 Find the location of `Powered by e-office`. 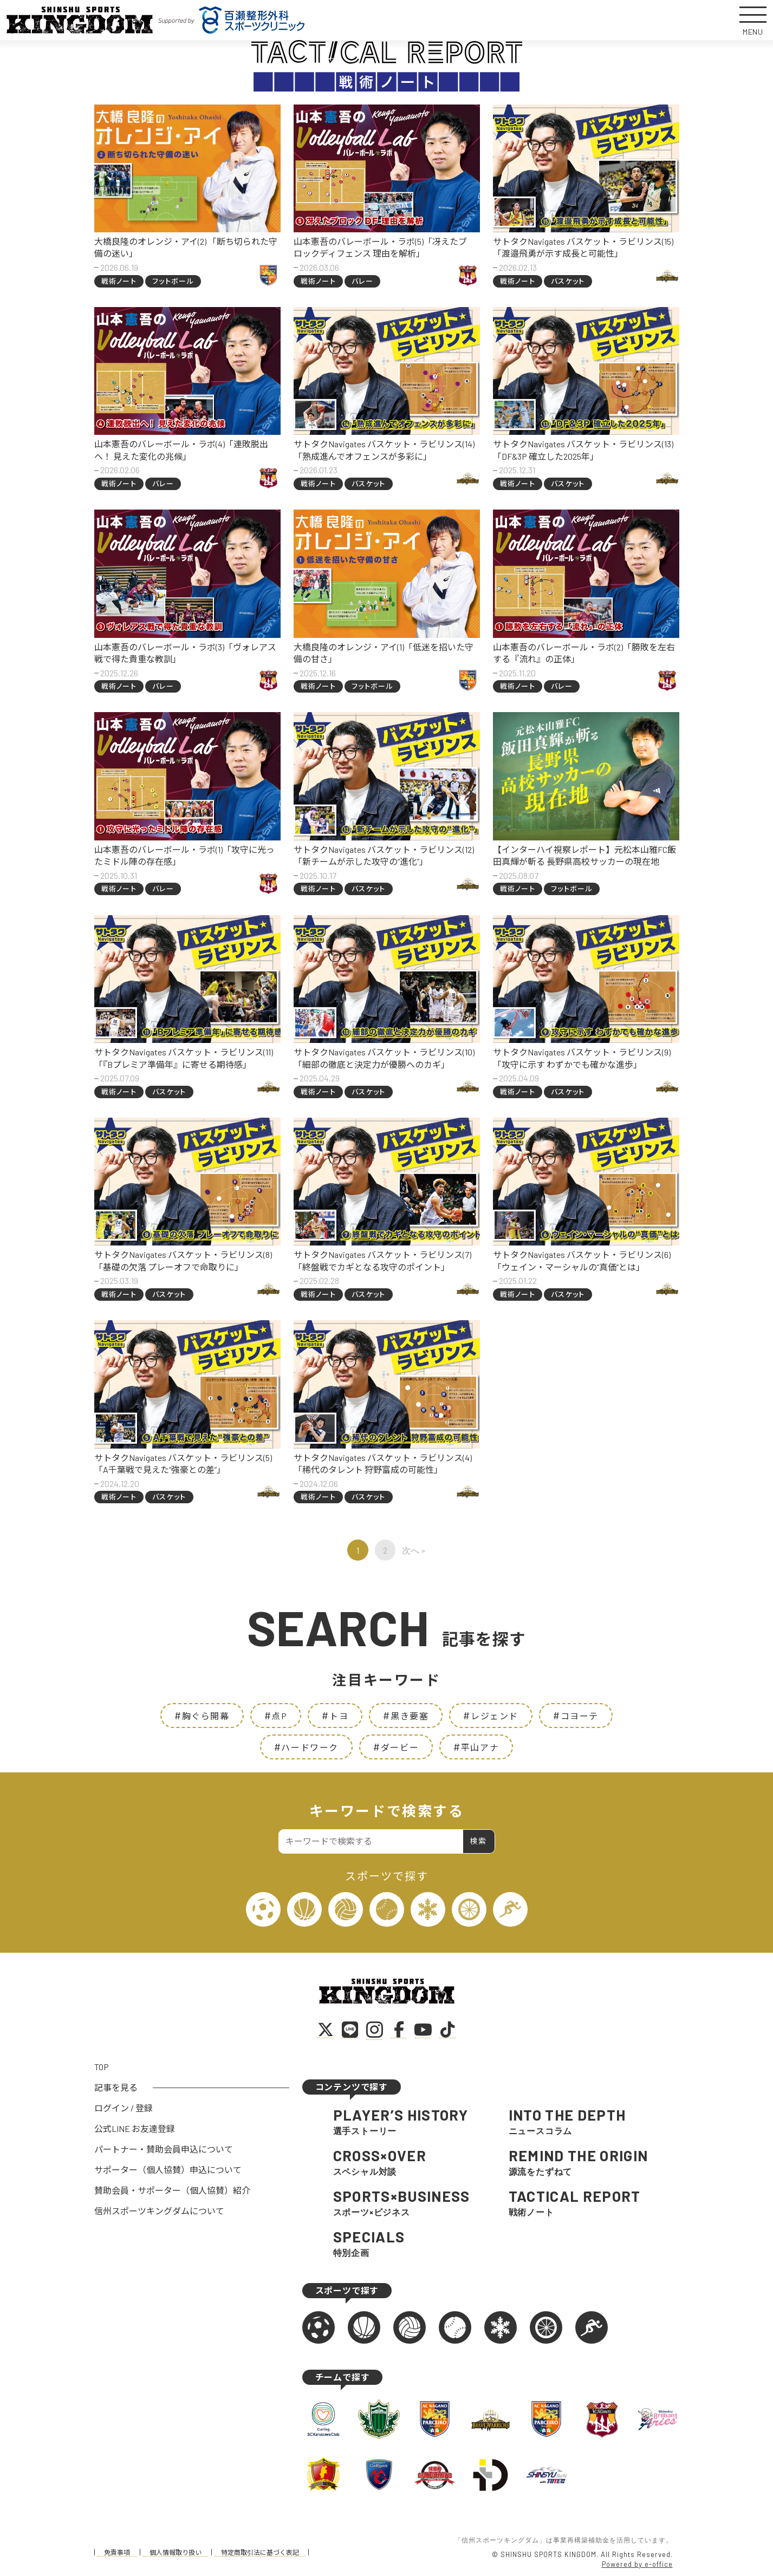

Powered by e-office is located at coordinates (637, 2564).